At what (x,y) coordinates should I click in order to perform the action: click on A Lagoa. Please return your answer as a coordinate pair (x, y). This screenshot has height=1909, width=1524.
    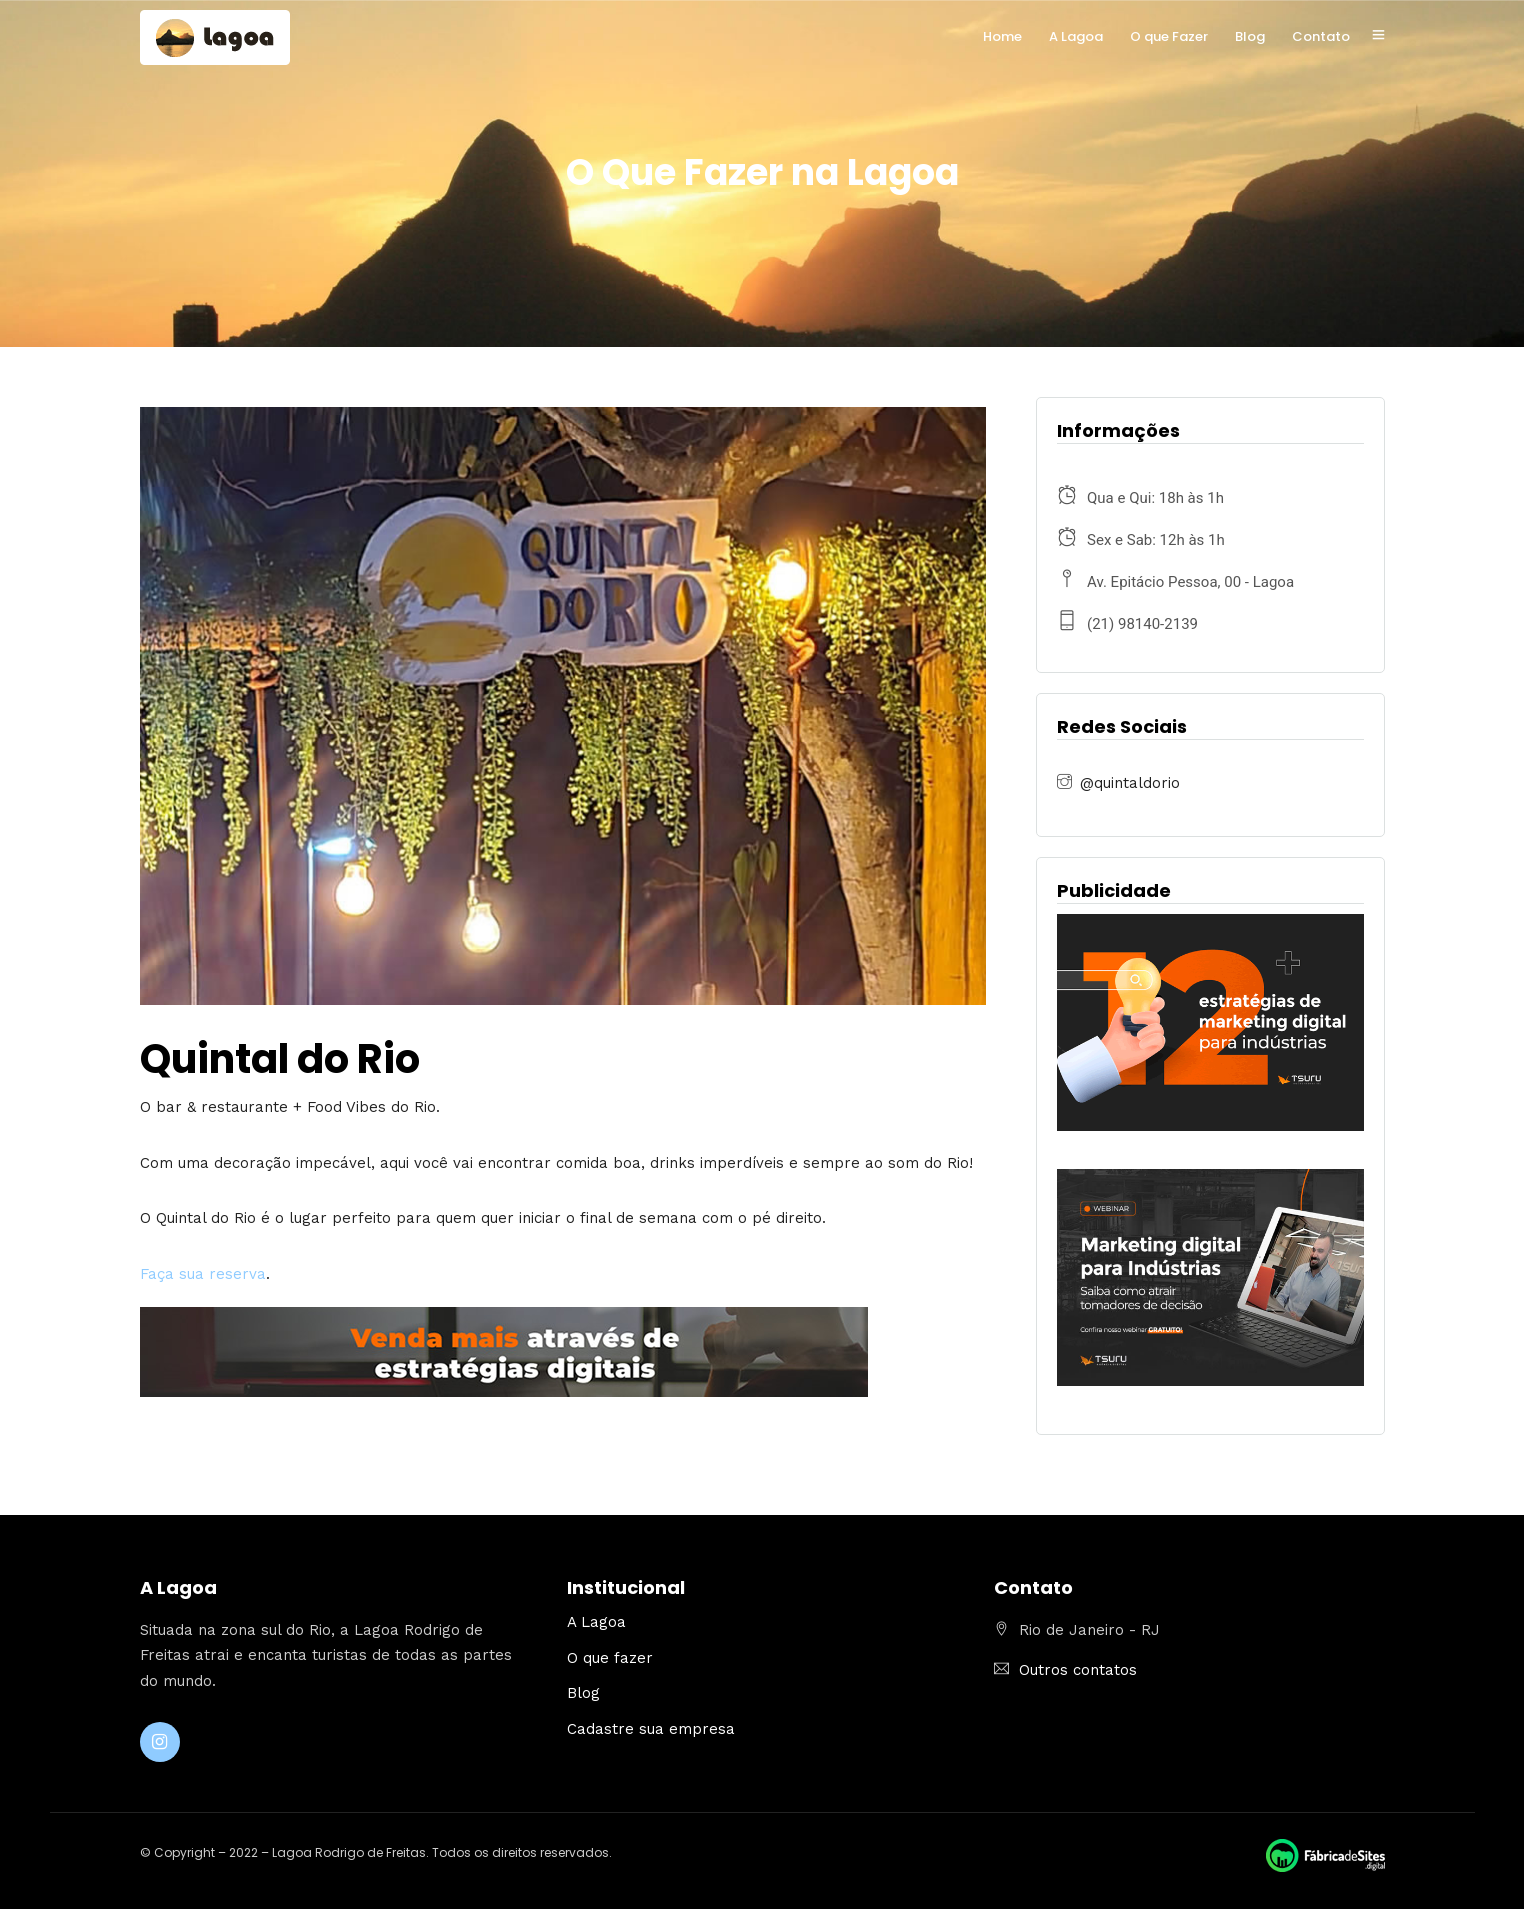
    Looking at the image, I should click on (1076, 36).